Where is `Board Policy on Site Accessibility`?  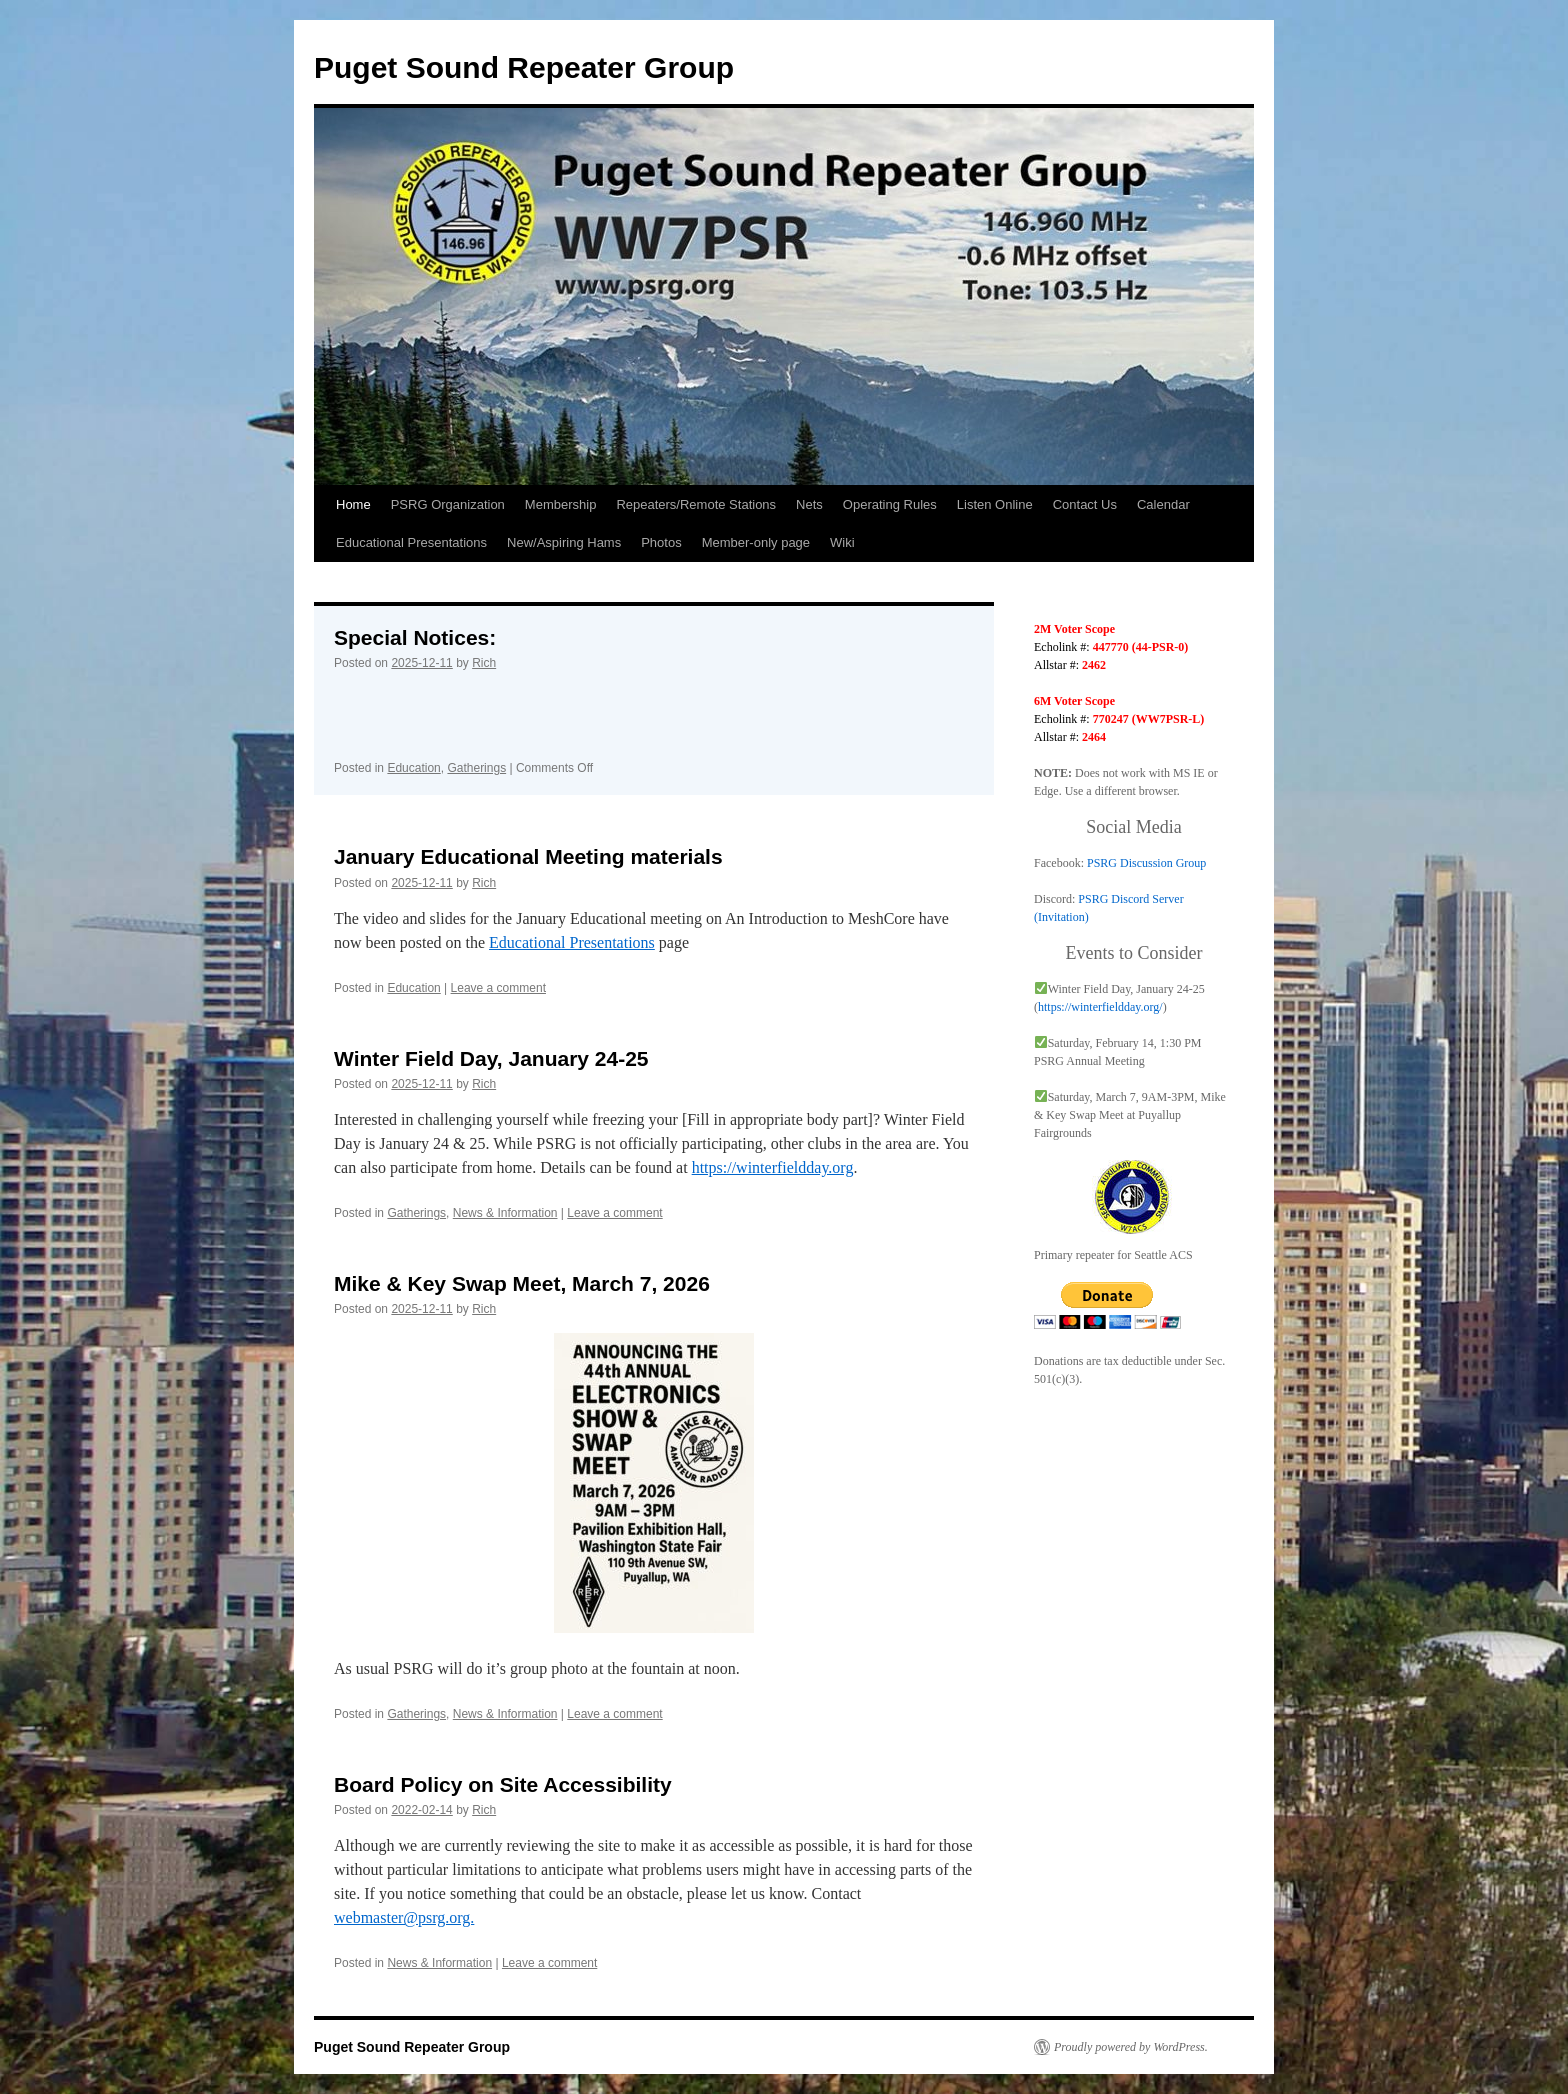 Board Policy on Site Accessibility is located at coordinates (503, 1784).